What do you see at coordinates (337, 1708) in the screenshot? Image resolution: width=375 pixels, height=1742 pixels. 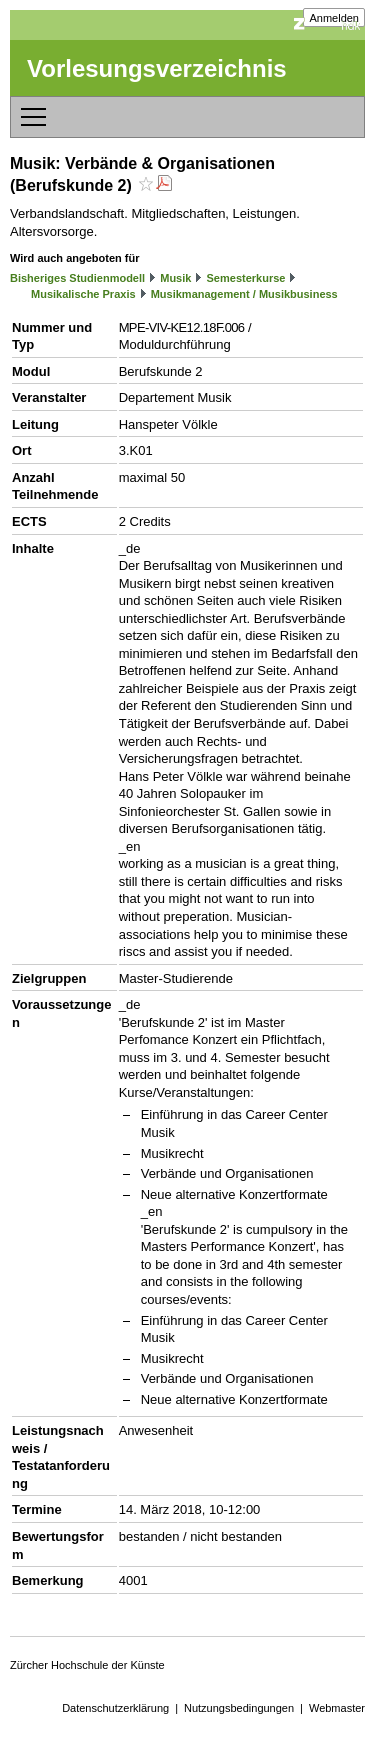 I see `Webmaster` at bounding box center [337, 1708].